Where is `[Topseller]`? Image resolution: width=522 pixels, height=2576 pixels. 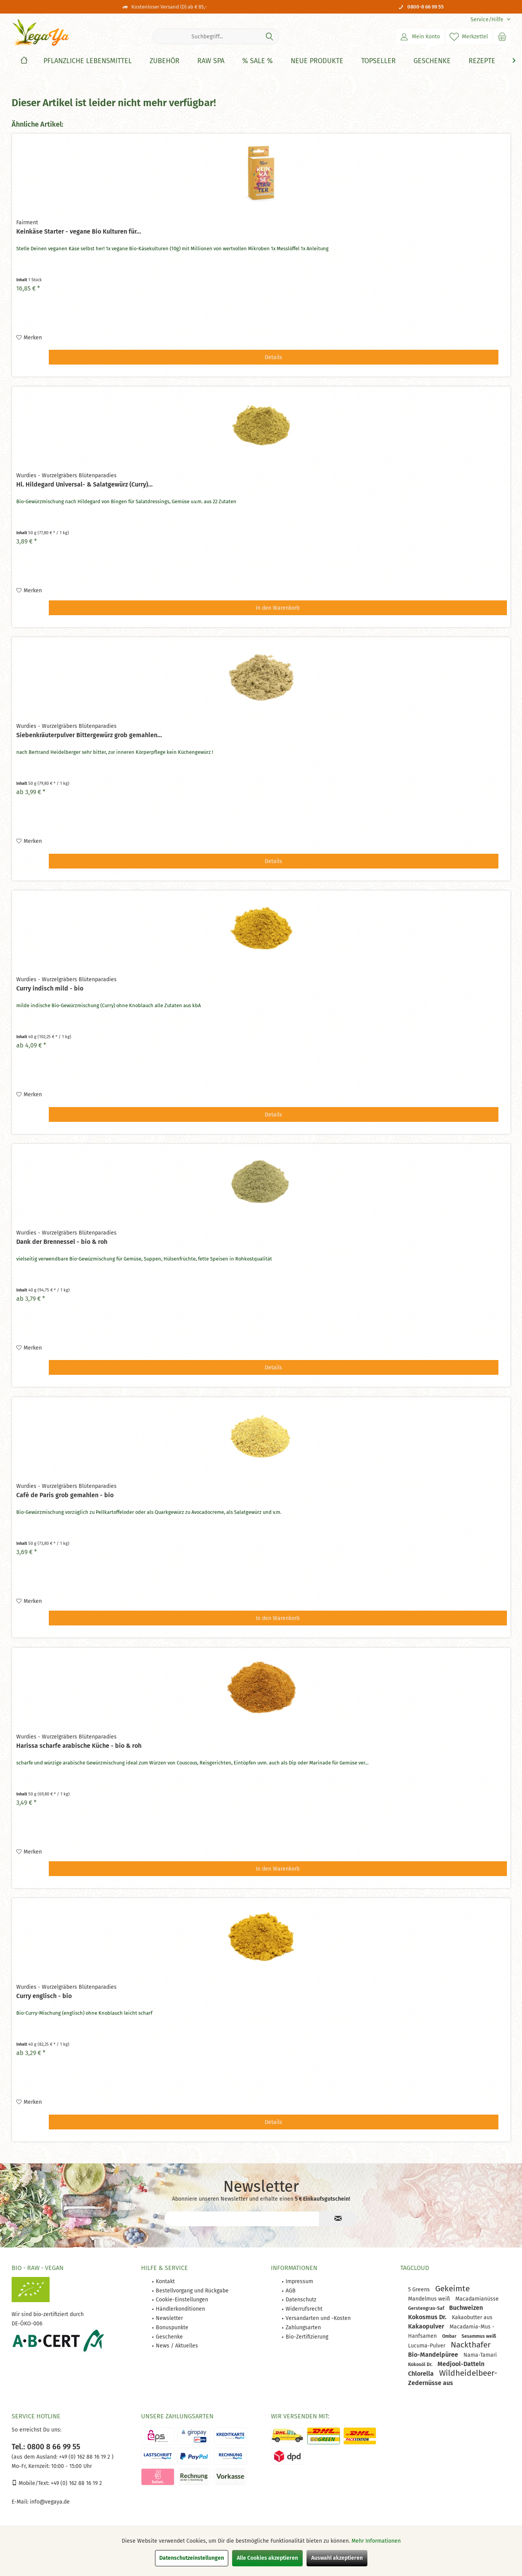
[Topseller] is located at coordinates (378, 61).